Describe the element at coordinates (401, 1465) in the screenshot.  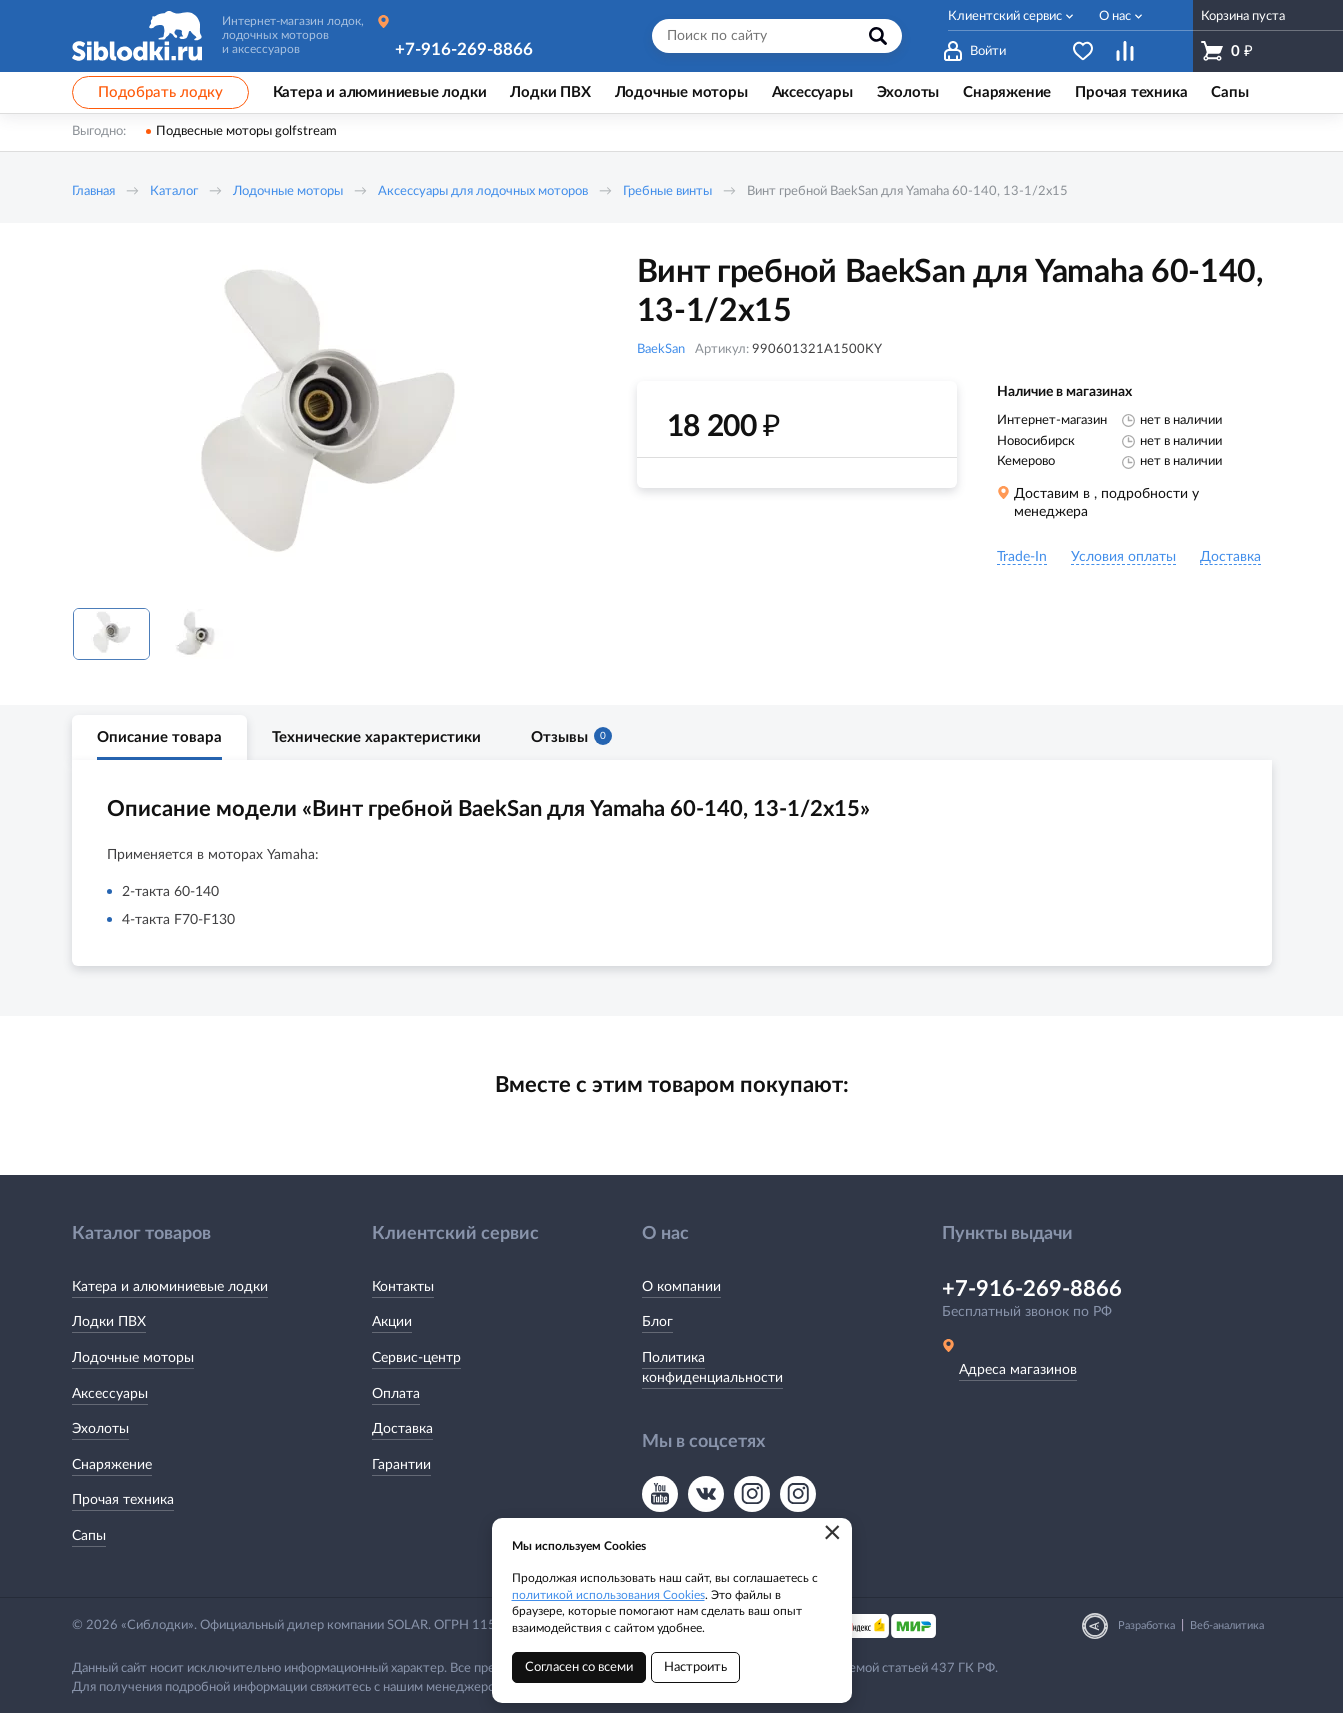
I see `Гарантии` at that location.